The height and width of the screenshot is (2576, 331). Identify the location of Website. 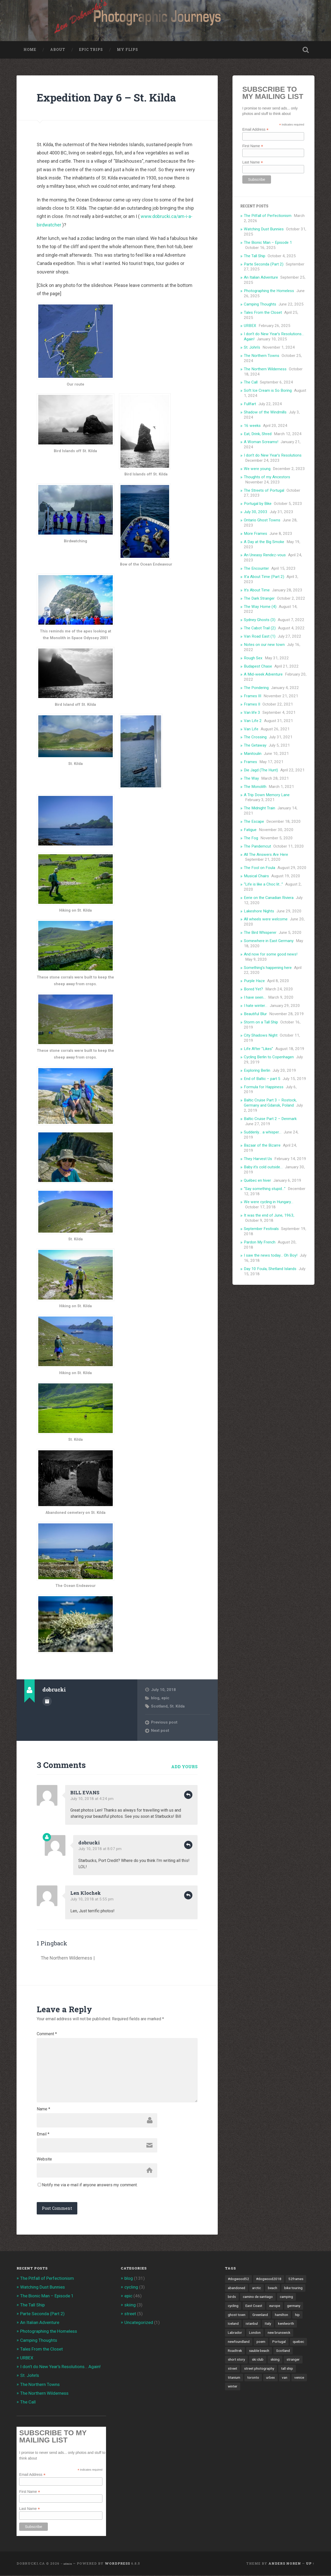
(44, 2160).